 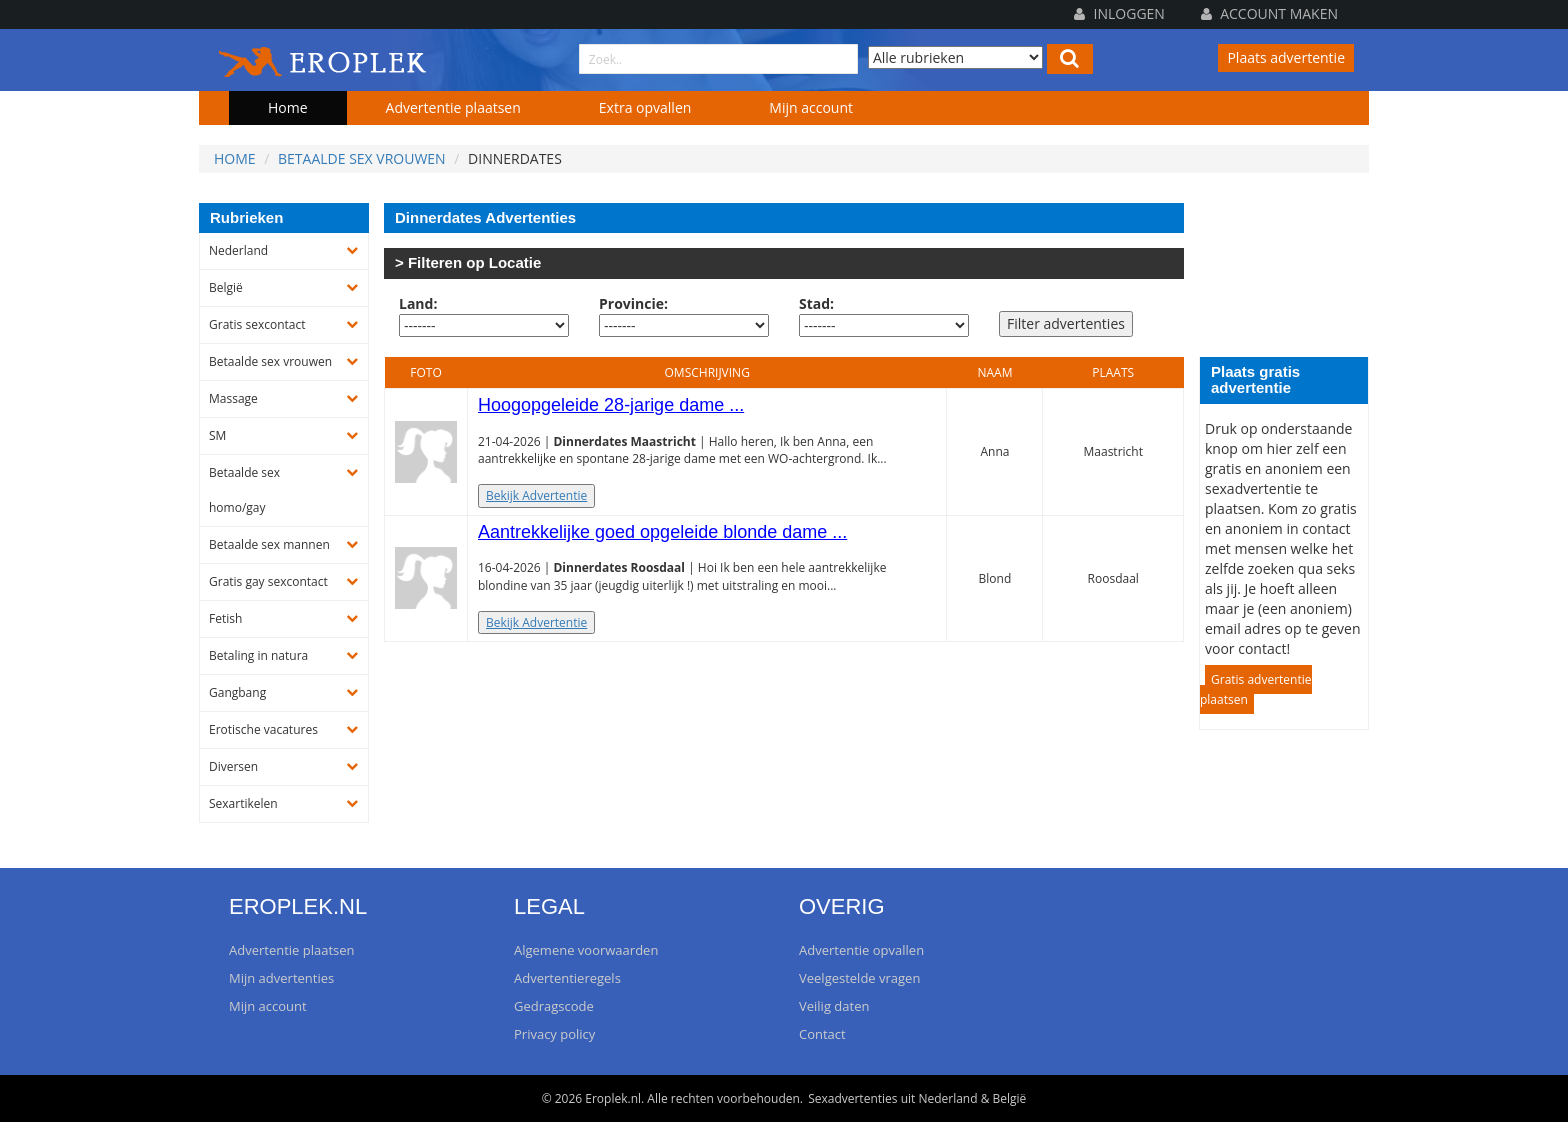 What do you see at coordinates (554, 1006) in the screenshot?
I see `Gedragscode` at bounding box center [554, 1006].